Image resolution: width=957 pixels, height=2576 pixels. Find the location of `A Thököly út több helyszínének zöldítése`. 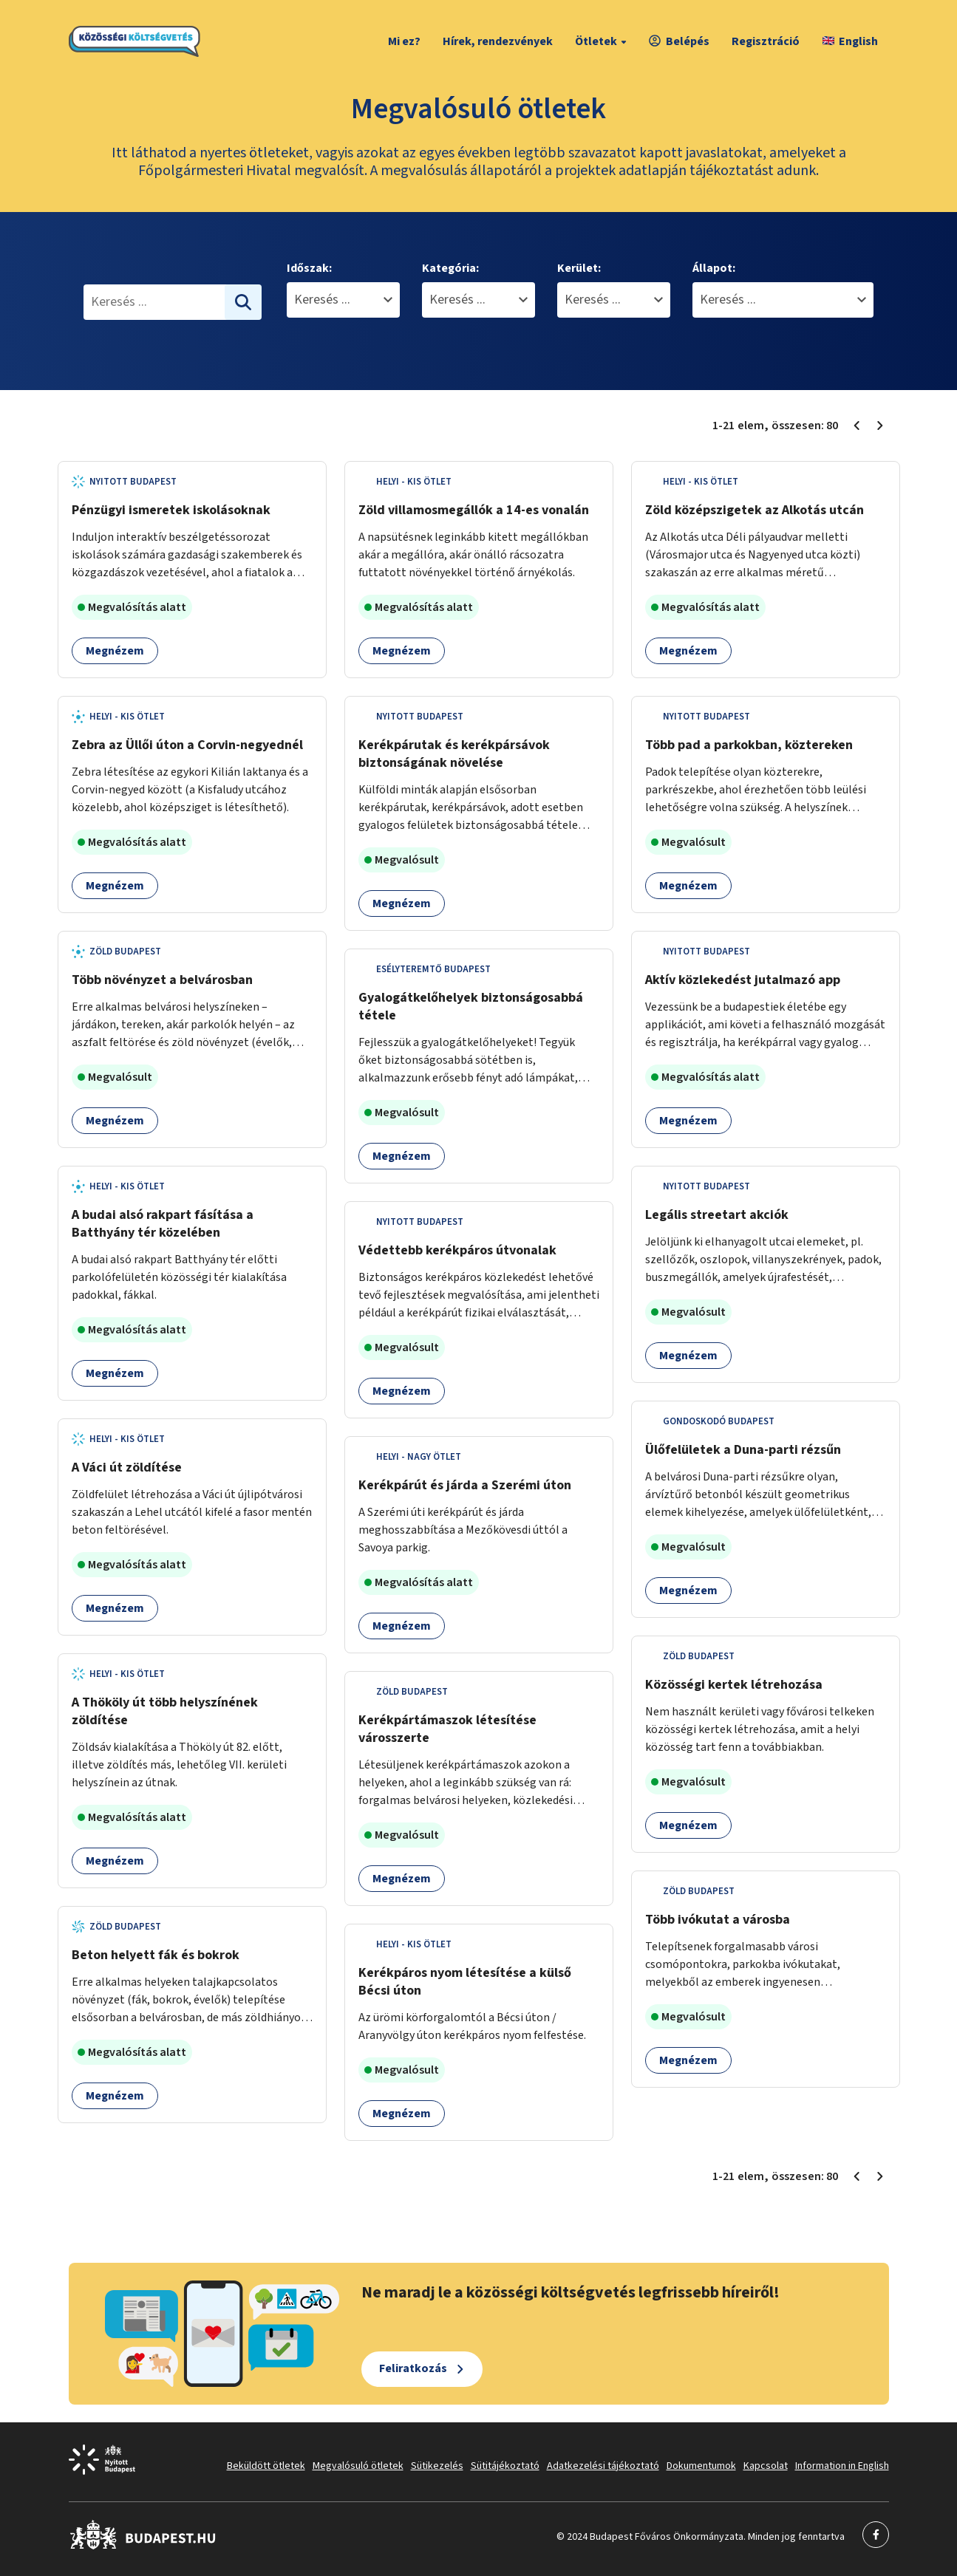

A Thököly út több helyszínének zöldítése is located at coordinates (165, 1711).